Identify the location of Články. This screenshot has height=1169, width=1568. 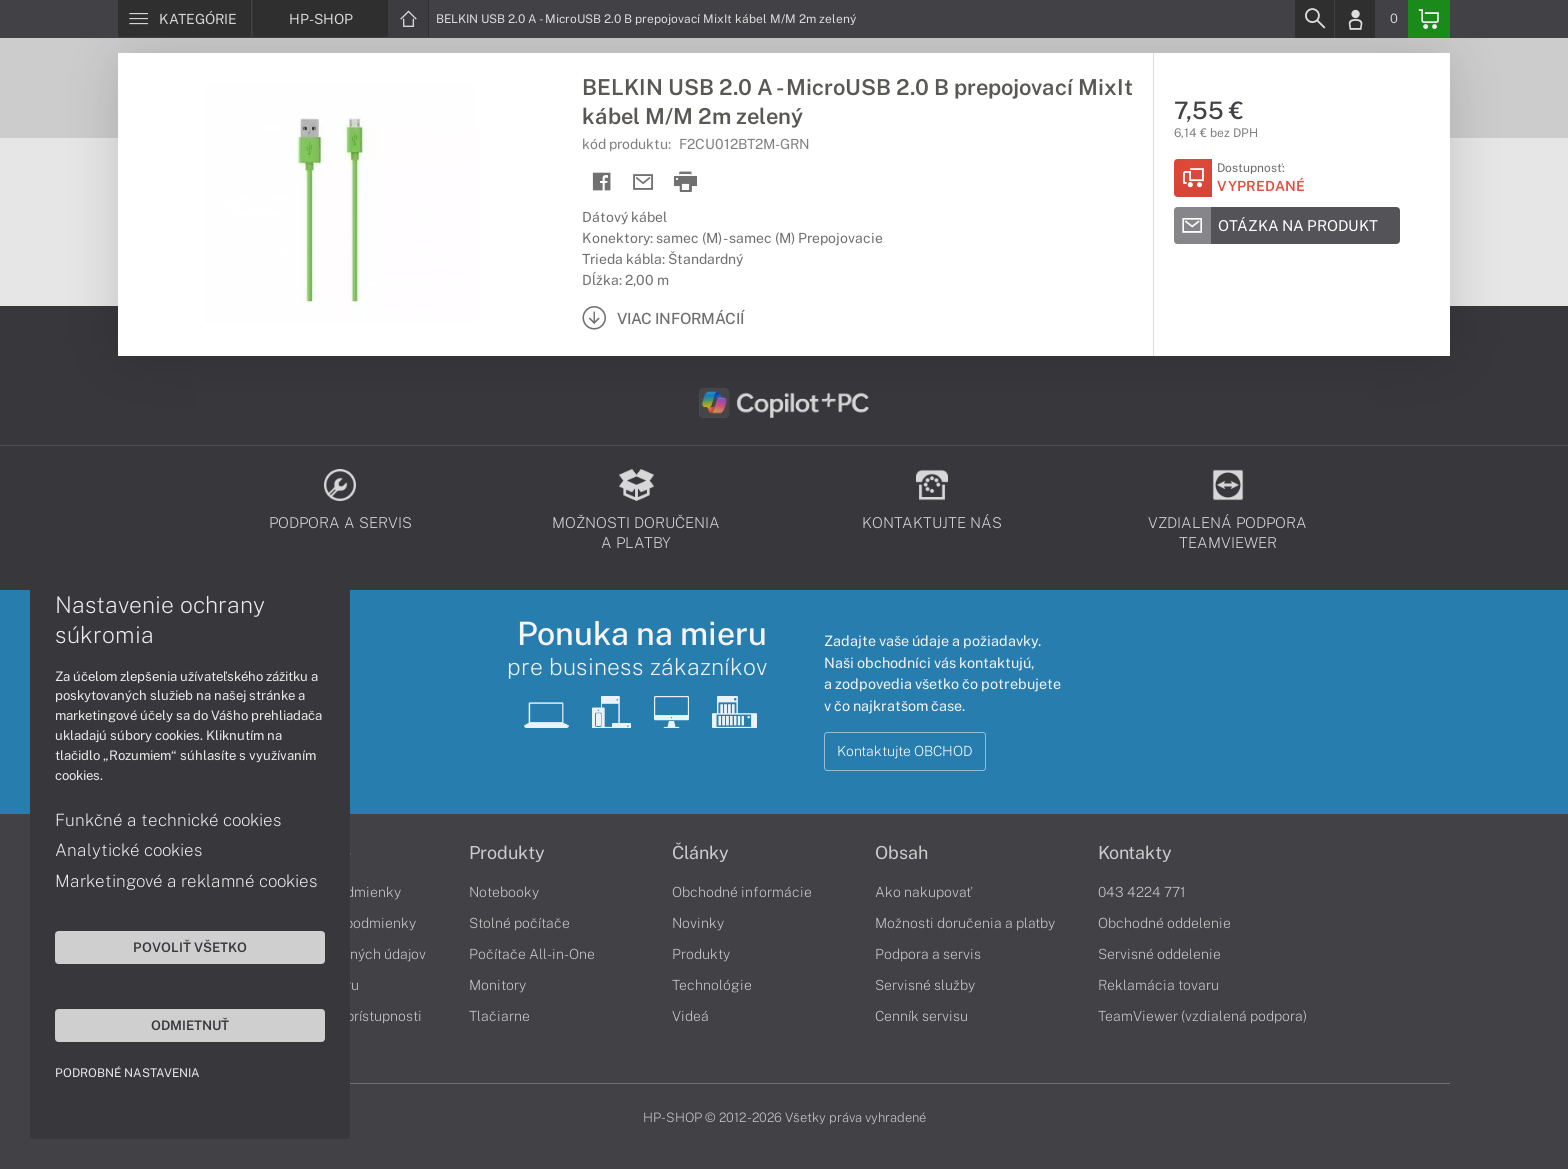
(700, 853).